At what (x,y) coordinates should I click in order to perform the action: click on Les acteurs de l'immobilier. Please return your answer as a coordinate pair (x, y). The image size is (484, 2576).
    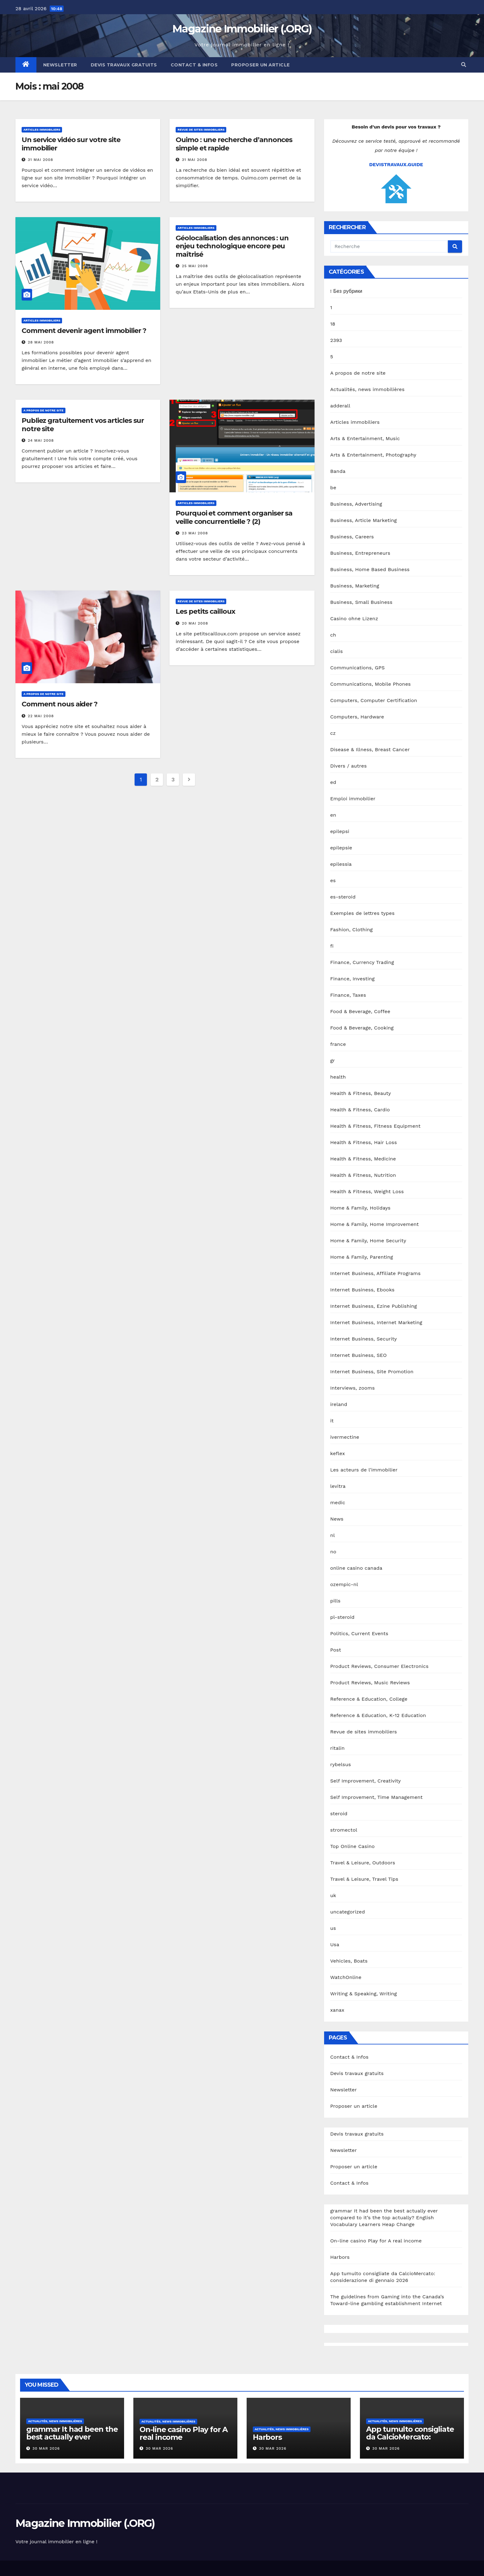
    Looking at the image, I should click on (364, 1470).